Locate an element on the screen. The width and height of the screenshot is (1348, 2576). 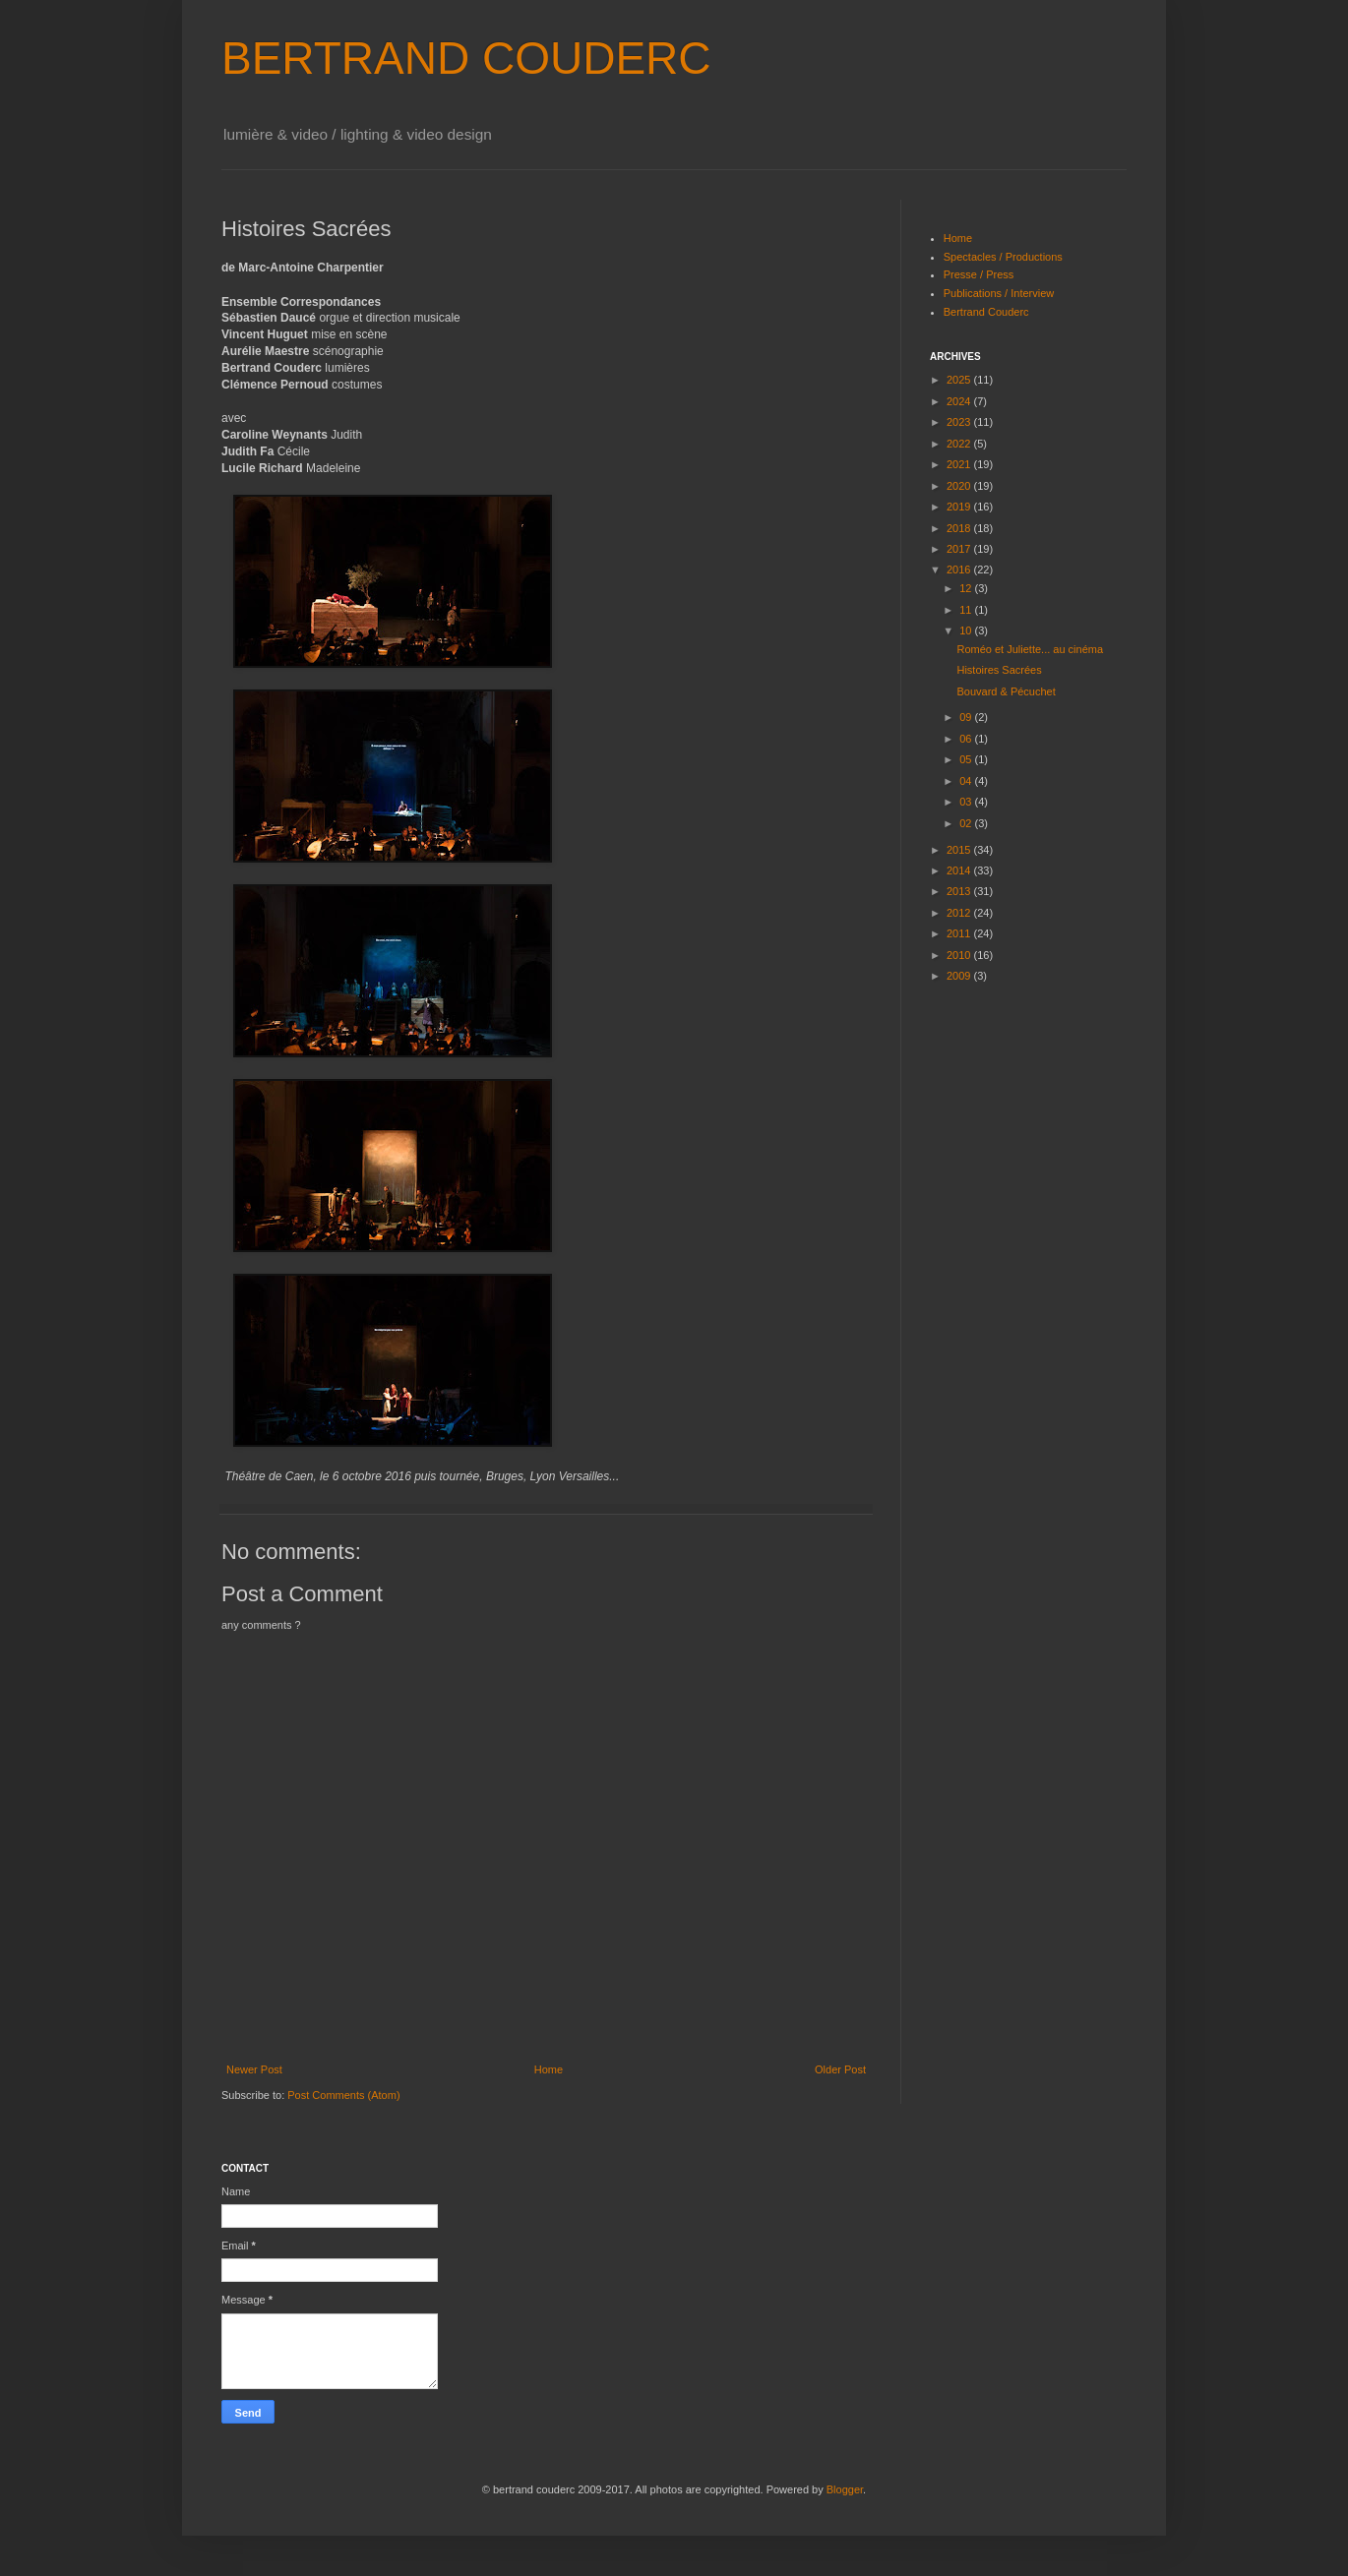
2022 is located at coordinates (960, 443).